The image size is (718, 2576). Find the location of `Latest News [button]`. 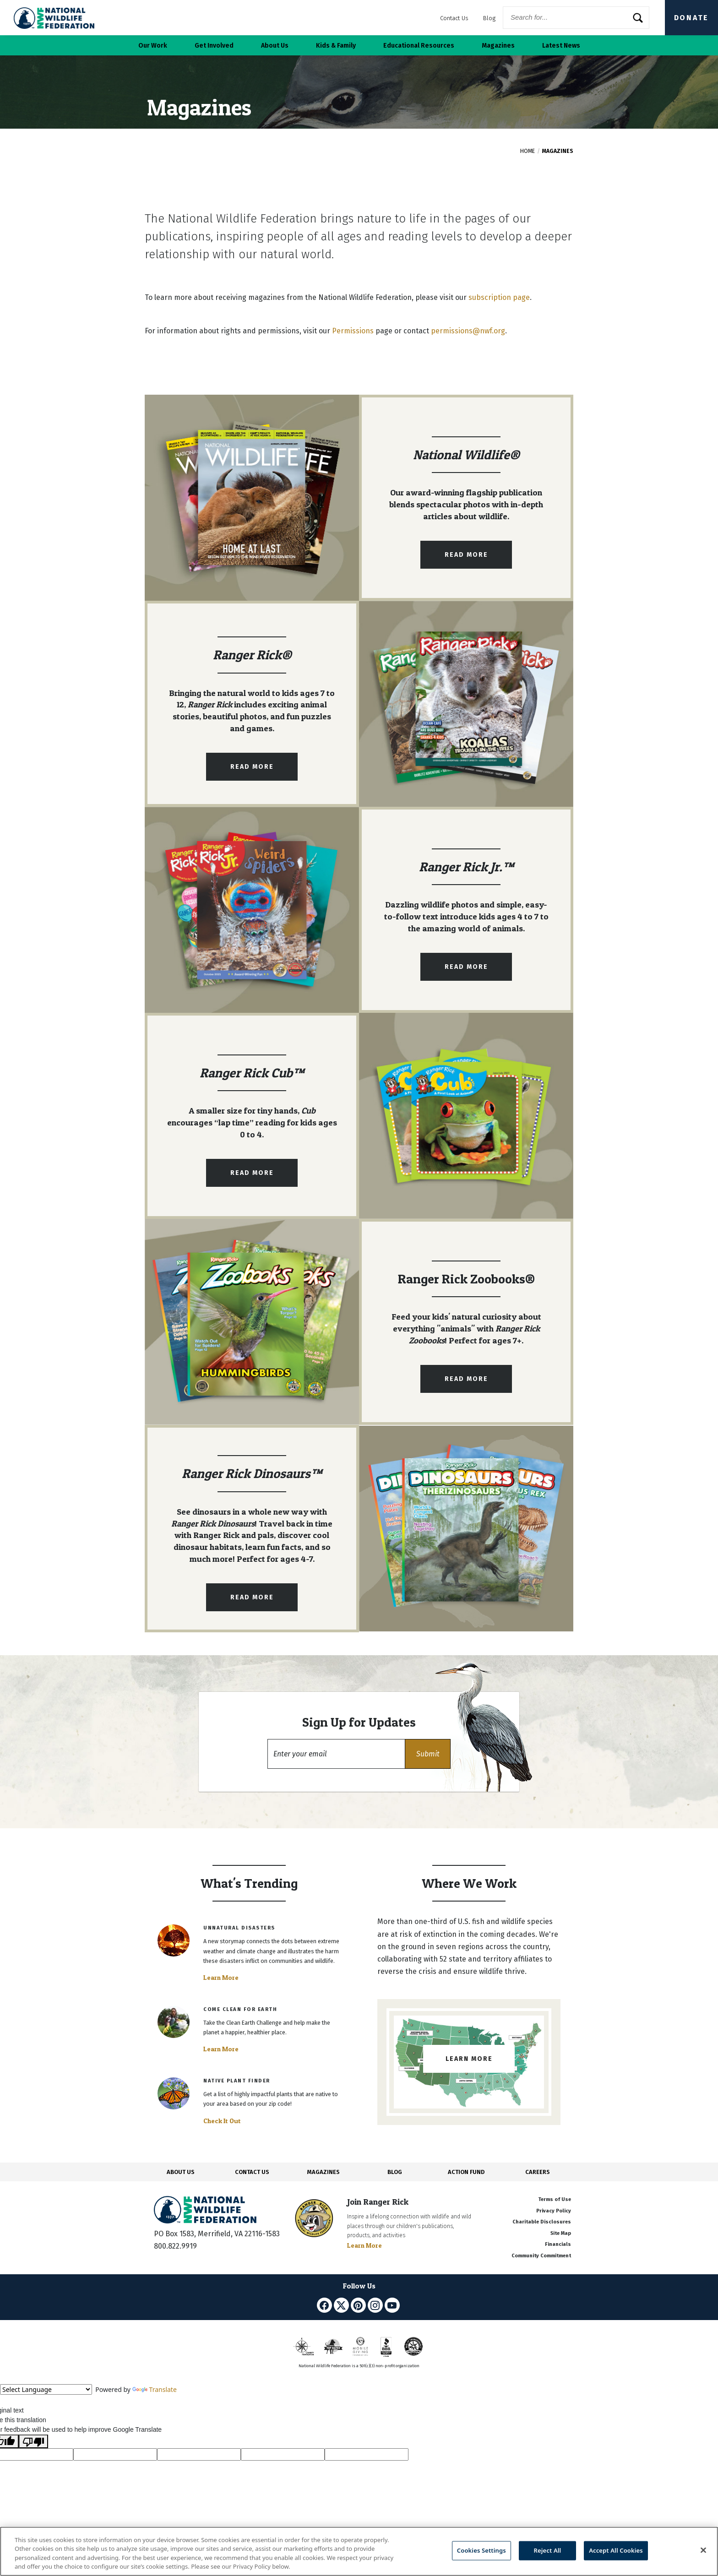

Latest News [button] is located at coordinates (561, 45).